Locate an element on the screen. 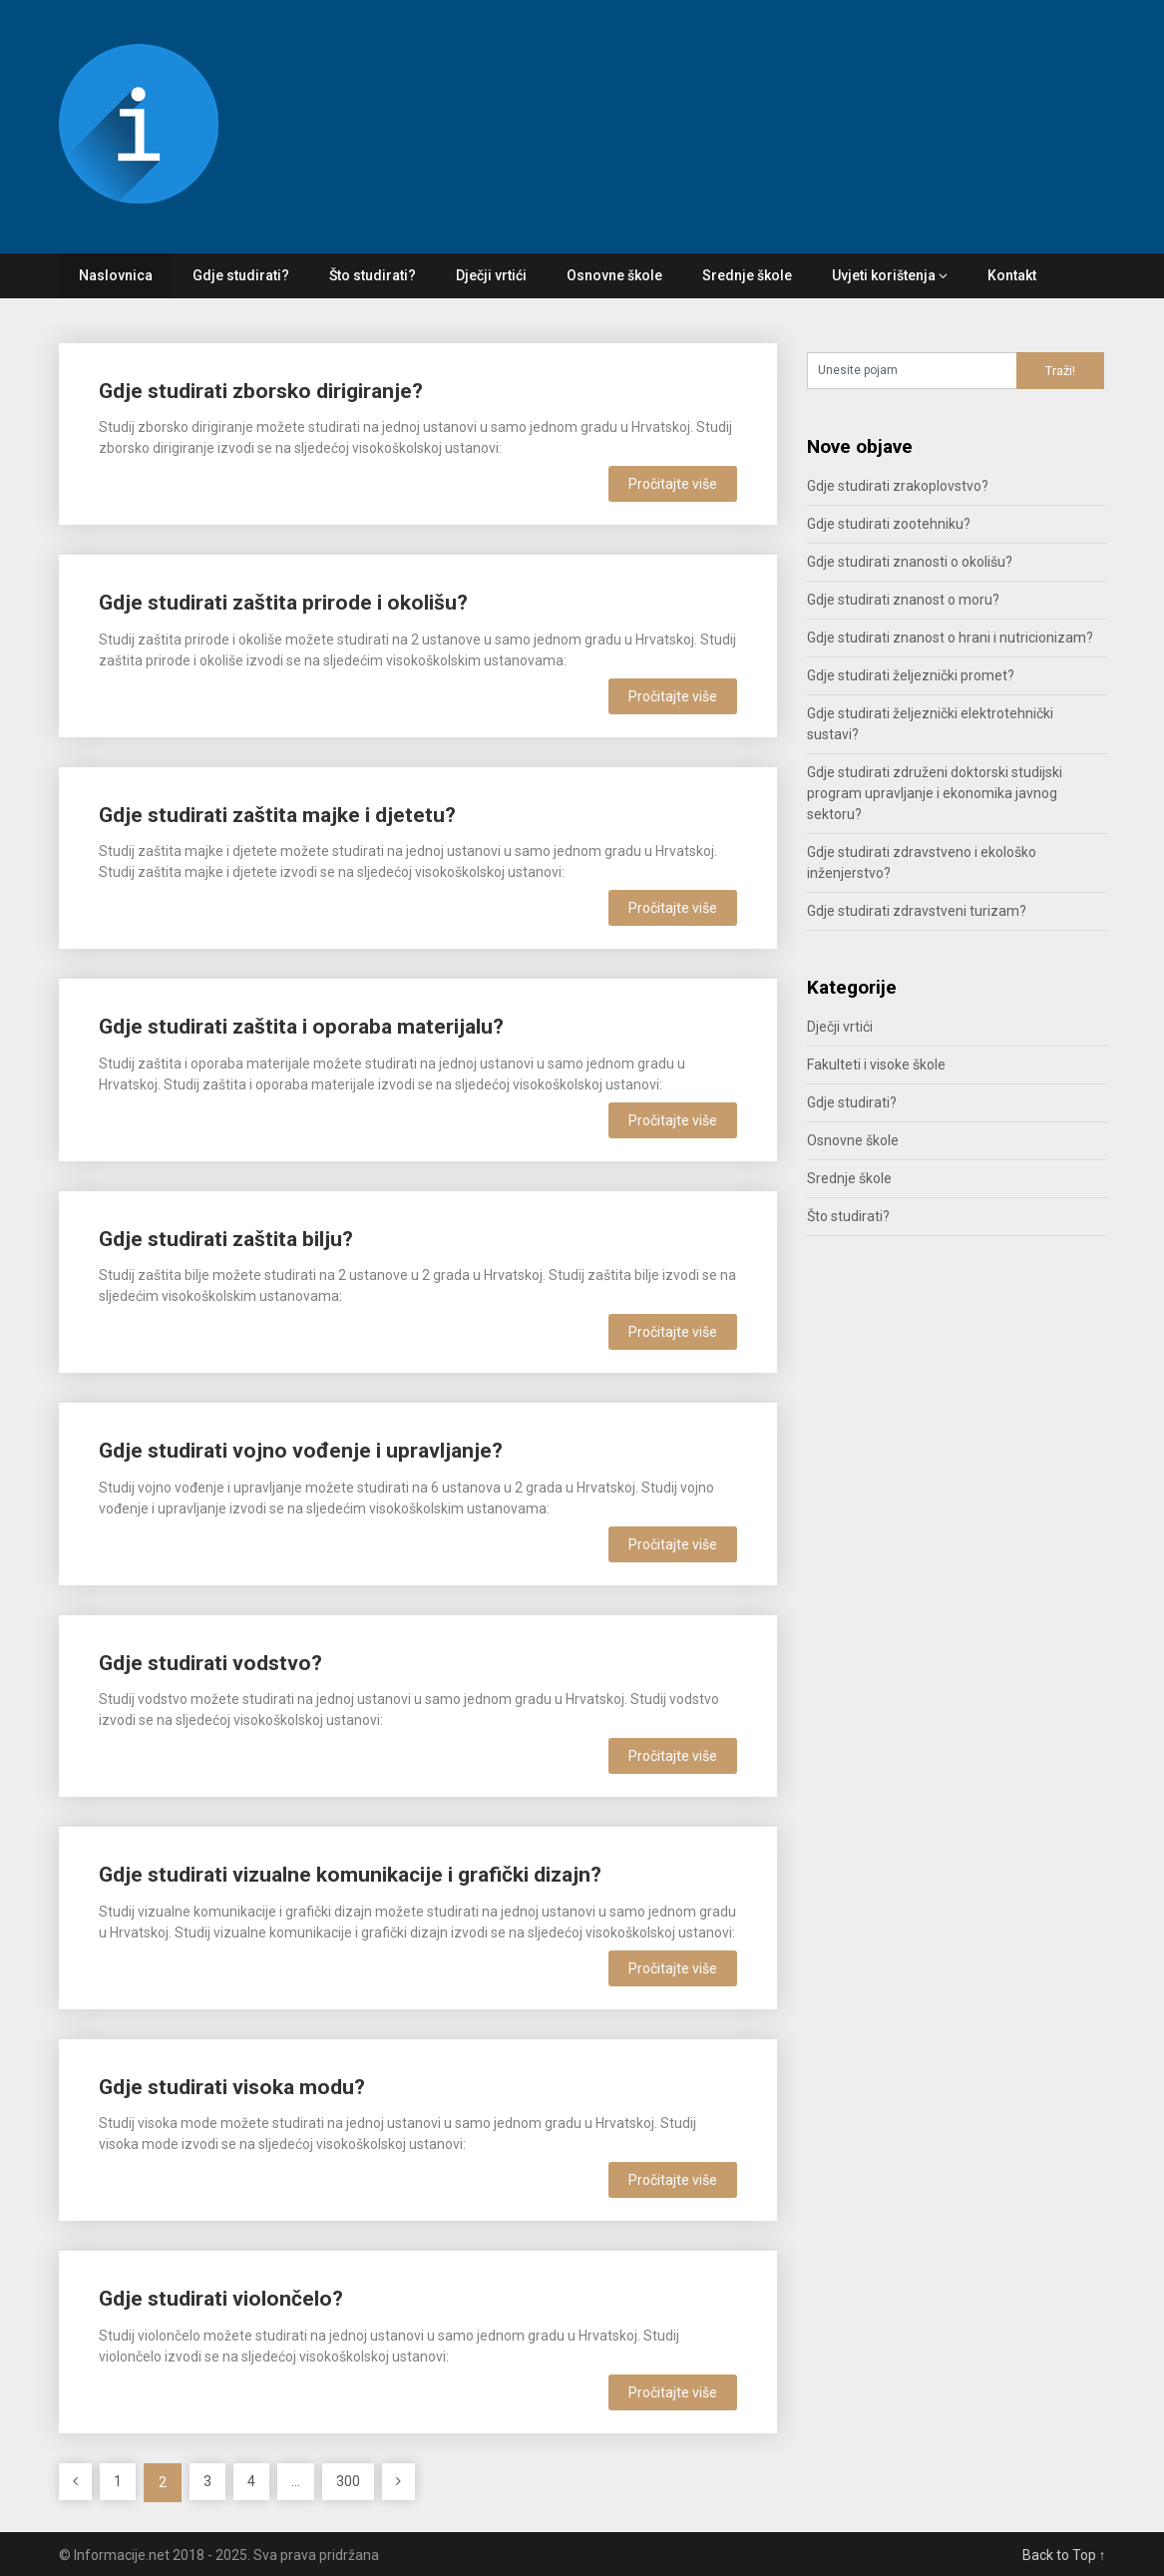 The width and height of the screenshot is (1164, 2576). Kontakt is located at coordinates (1011, 275).